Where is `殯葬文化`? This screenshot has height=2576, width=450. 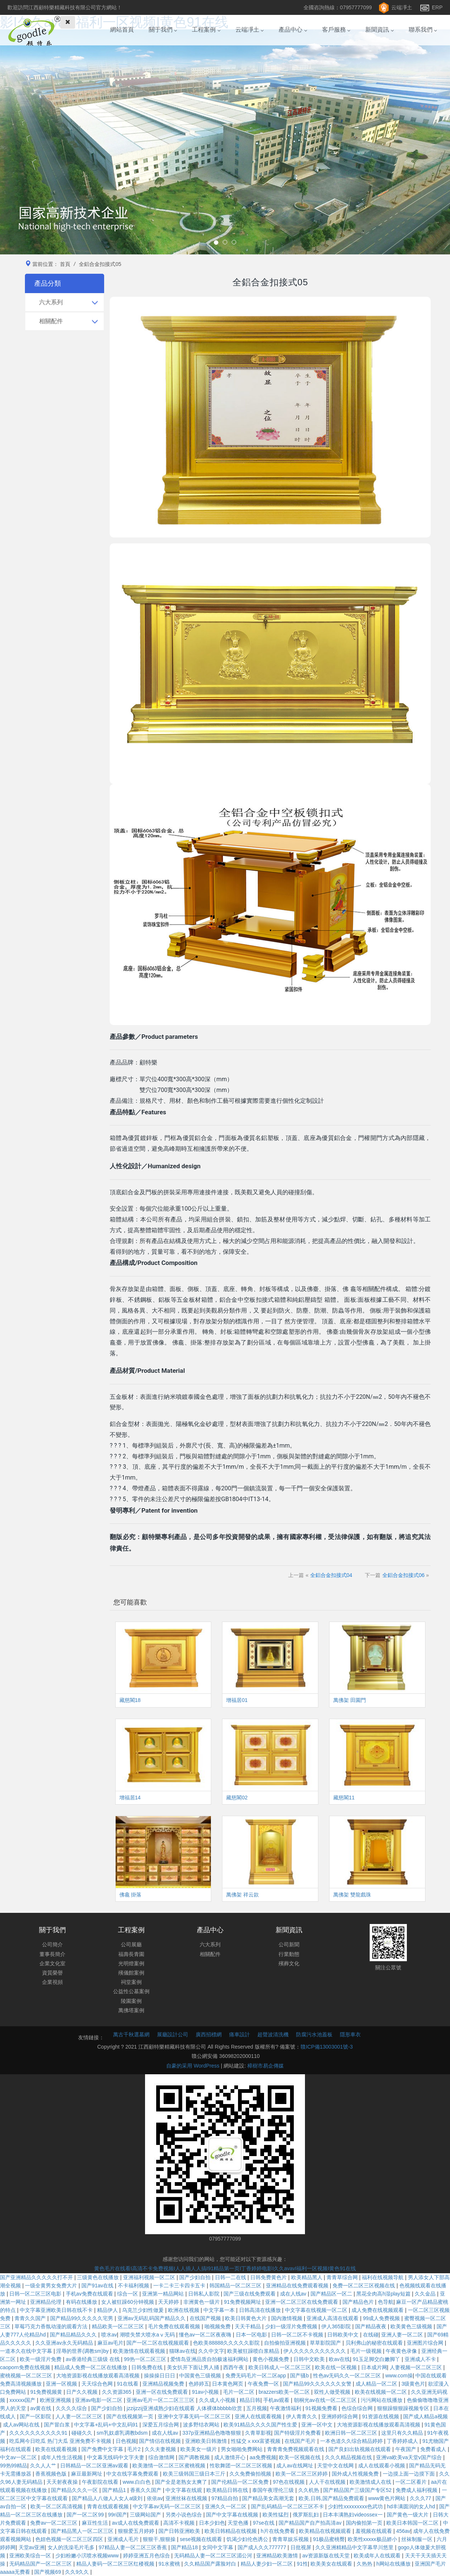
殯葬文化 is located at coordinates (289, 1963).